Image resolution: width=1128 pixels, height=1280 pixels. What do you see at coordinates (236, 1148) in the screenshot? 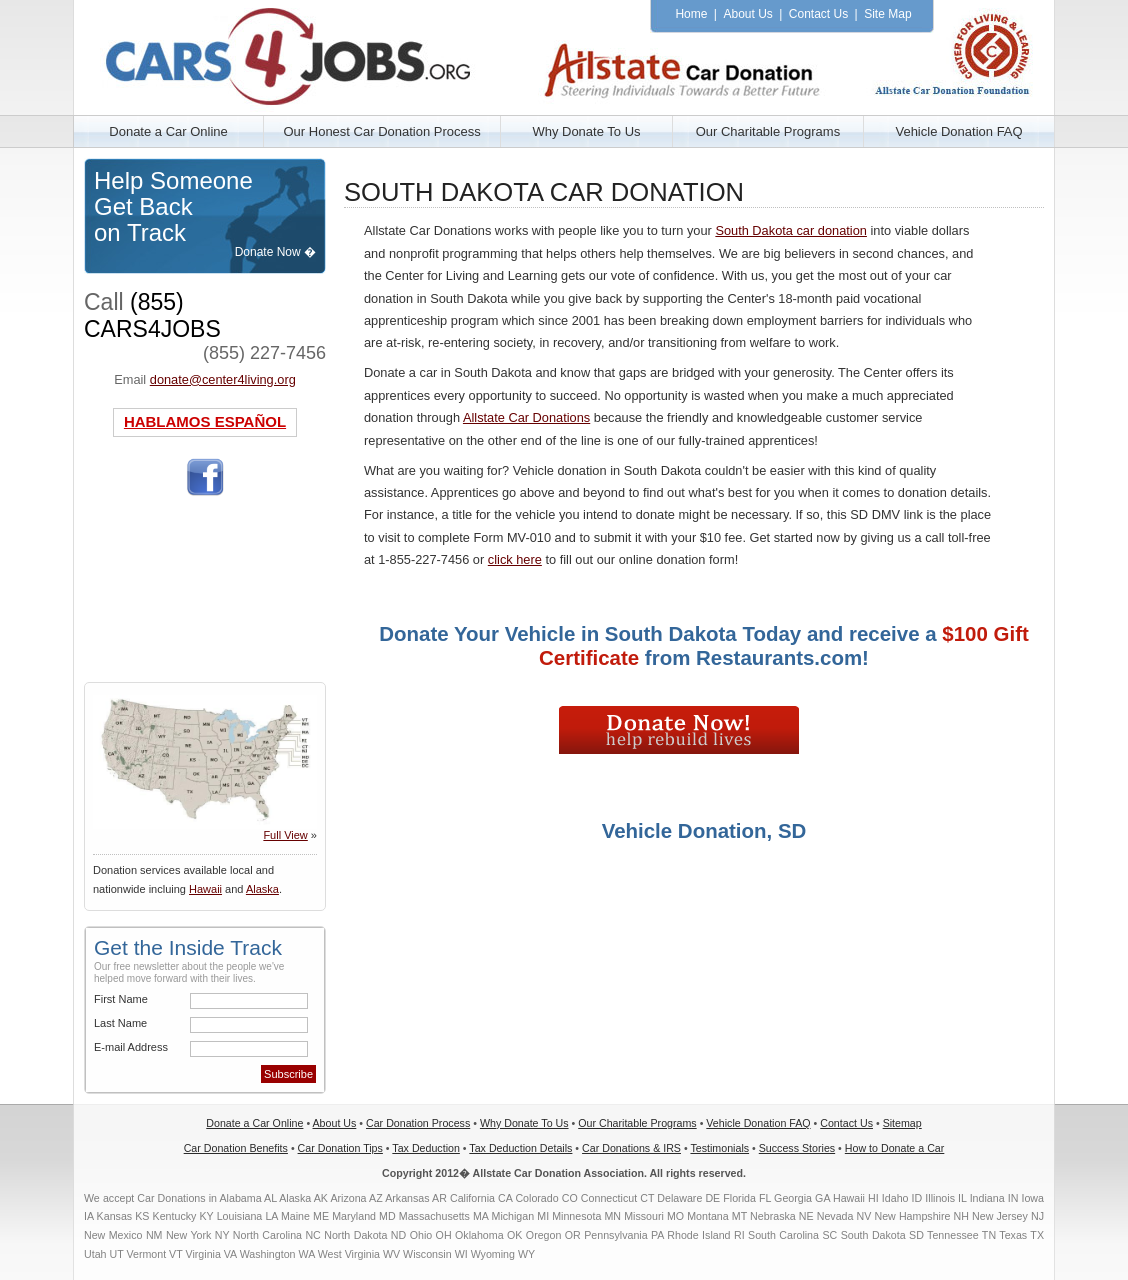
I see `Car Donation Benefits` at bounding box center [236, 1148].